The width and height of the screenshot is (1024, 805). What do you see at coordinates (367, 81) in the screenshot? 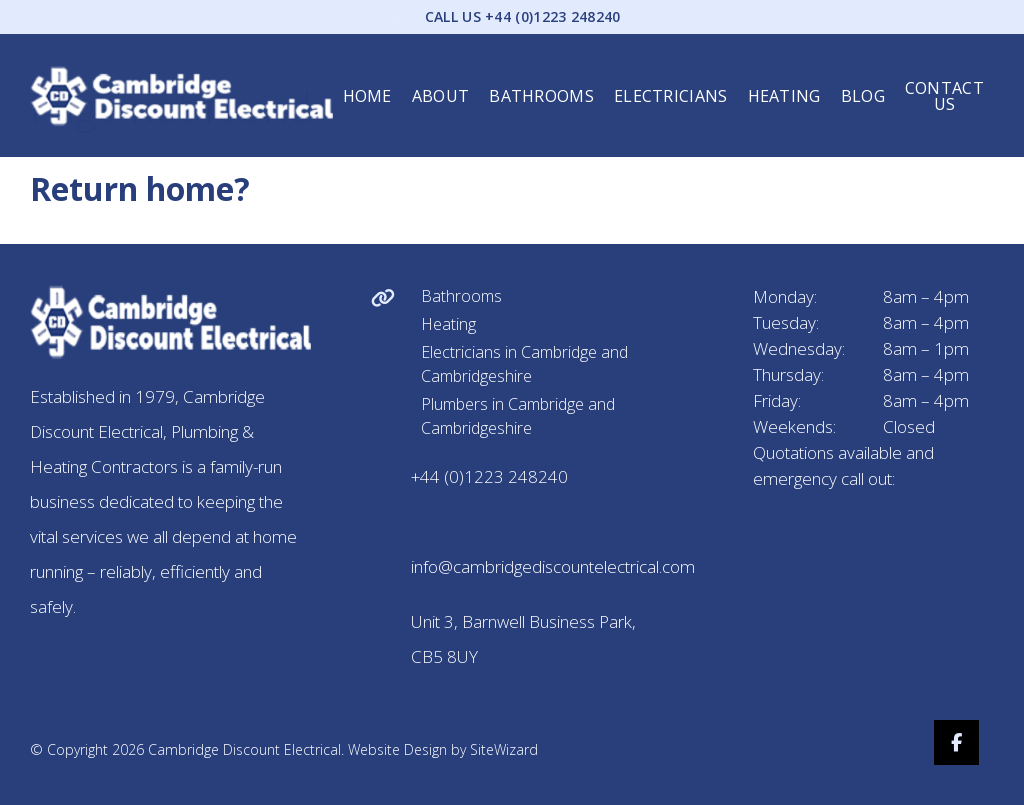
I see `Home` at bounding box center [367, 81].